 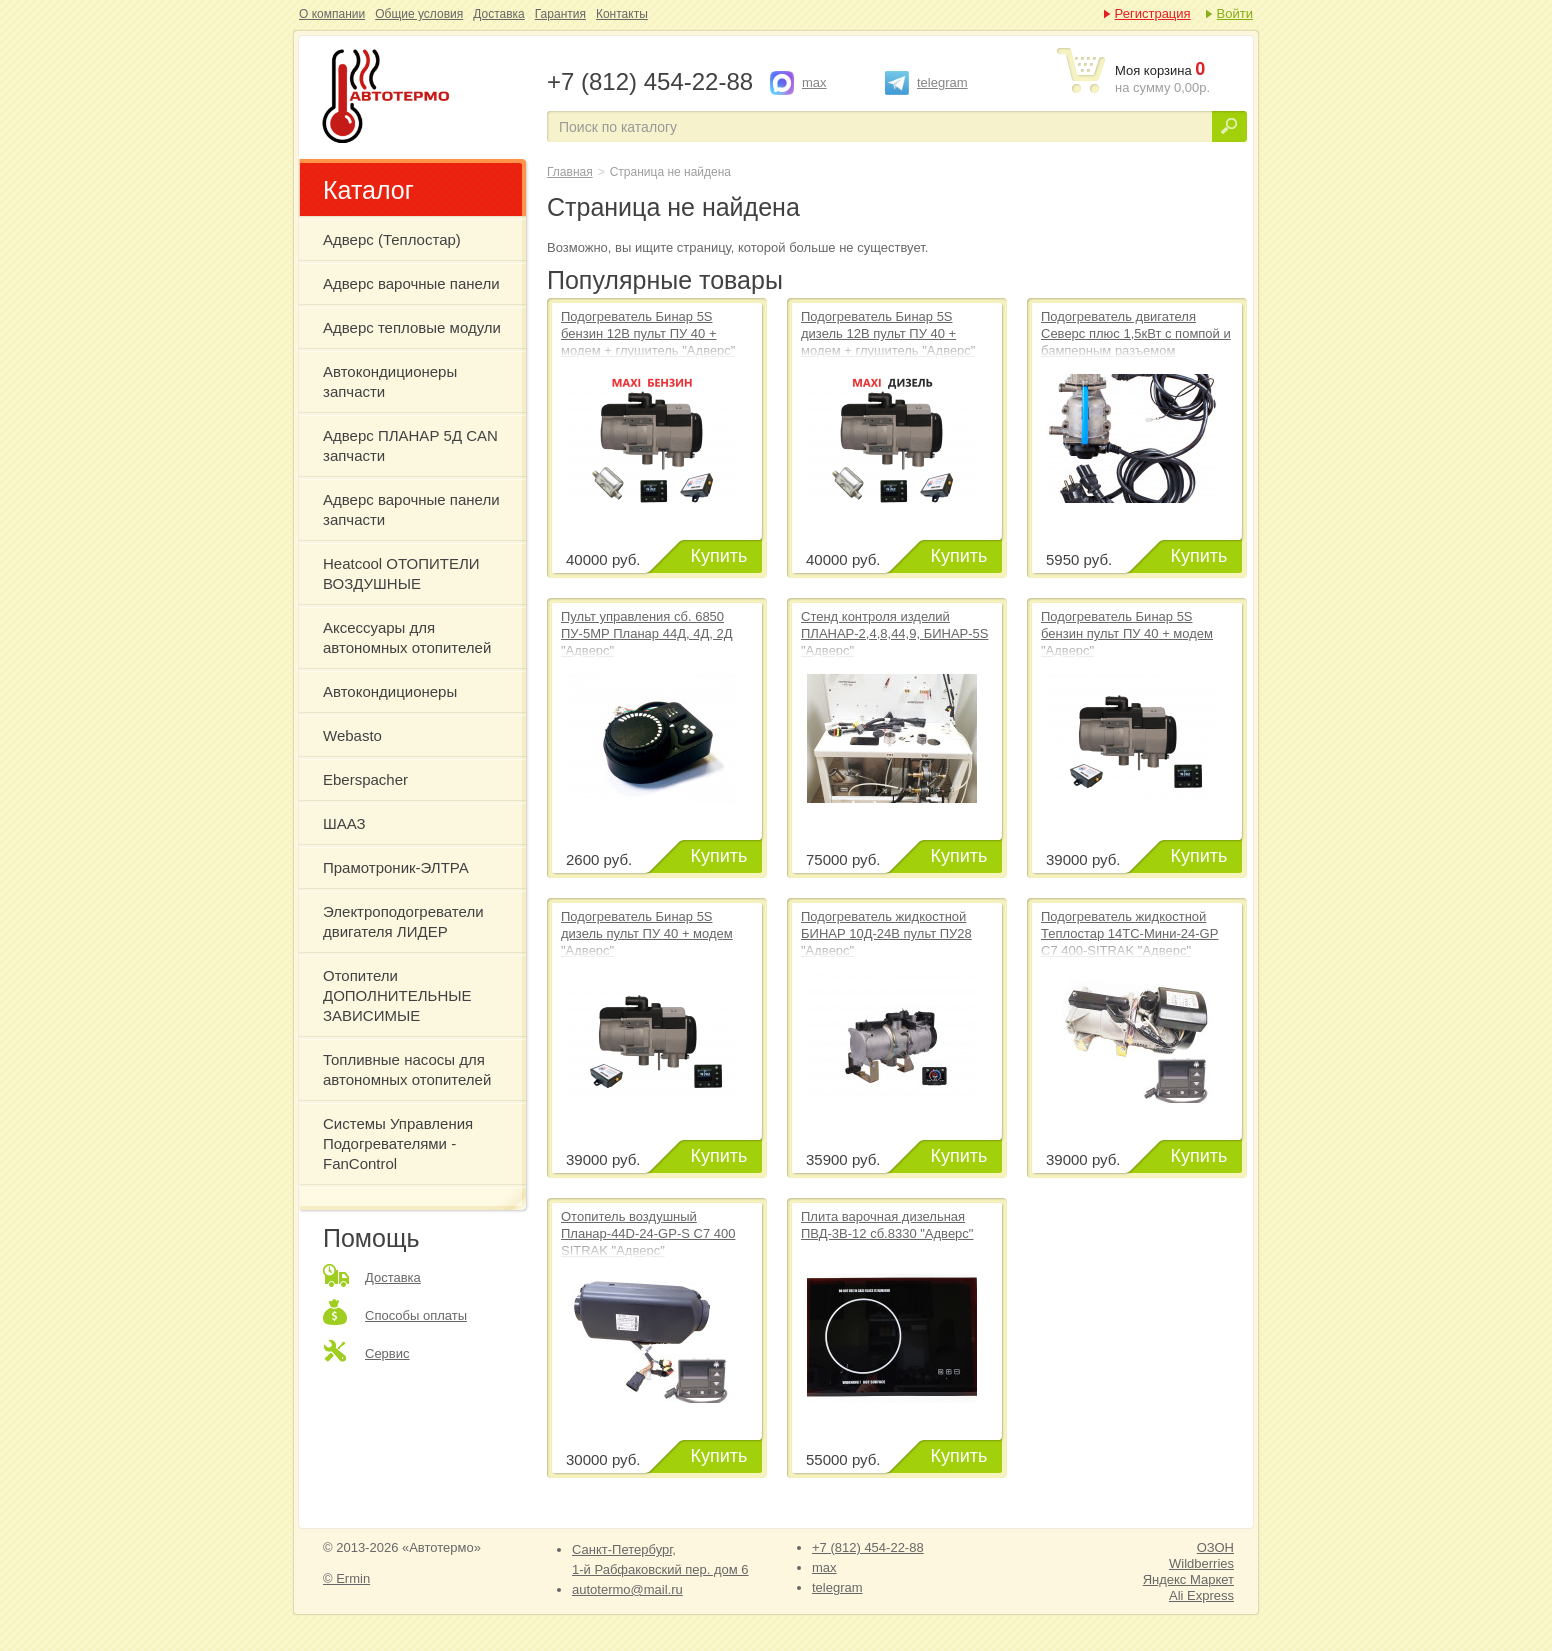 What do you see at coordinates (1201, 1595) in the screenshot?
I see `Ali Express` at bounding box center [1201, 1595].